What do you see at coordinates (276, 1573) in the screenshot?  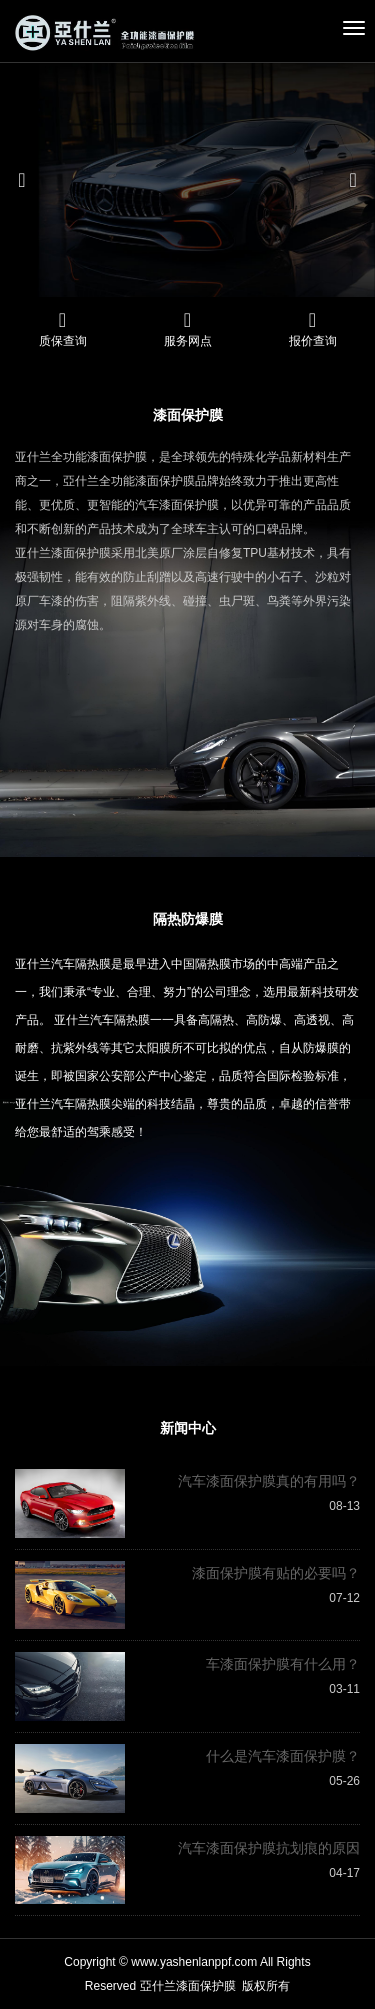 I see `漆面保护膜有贴的必要吗？` at bounding box center [276, 1573].